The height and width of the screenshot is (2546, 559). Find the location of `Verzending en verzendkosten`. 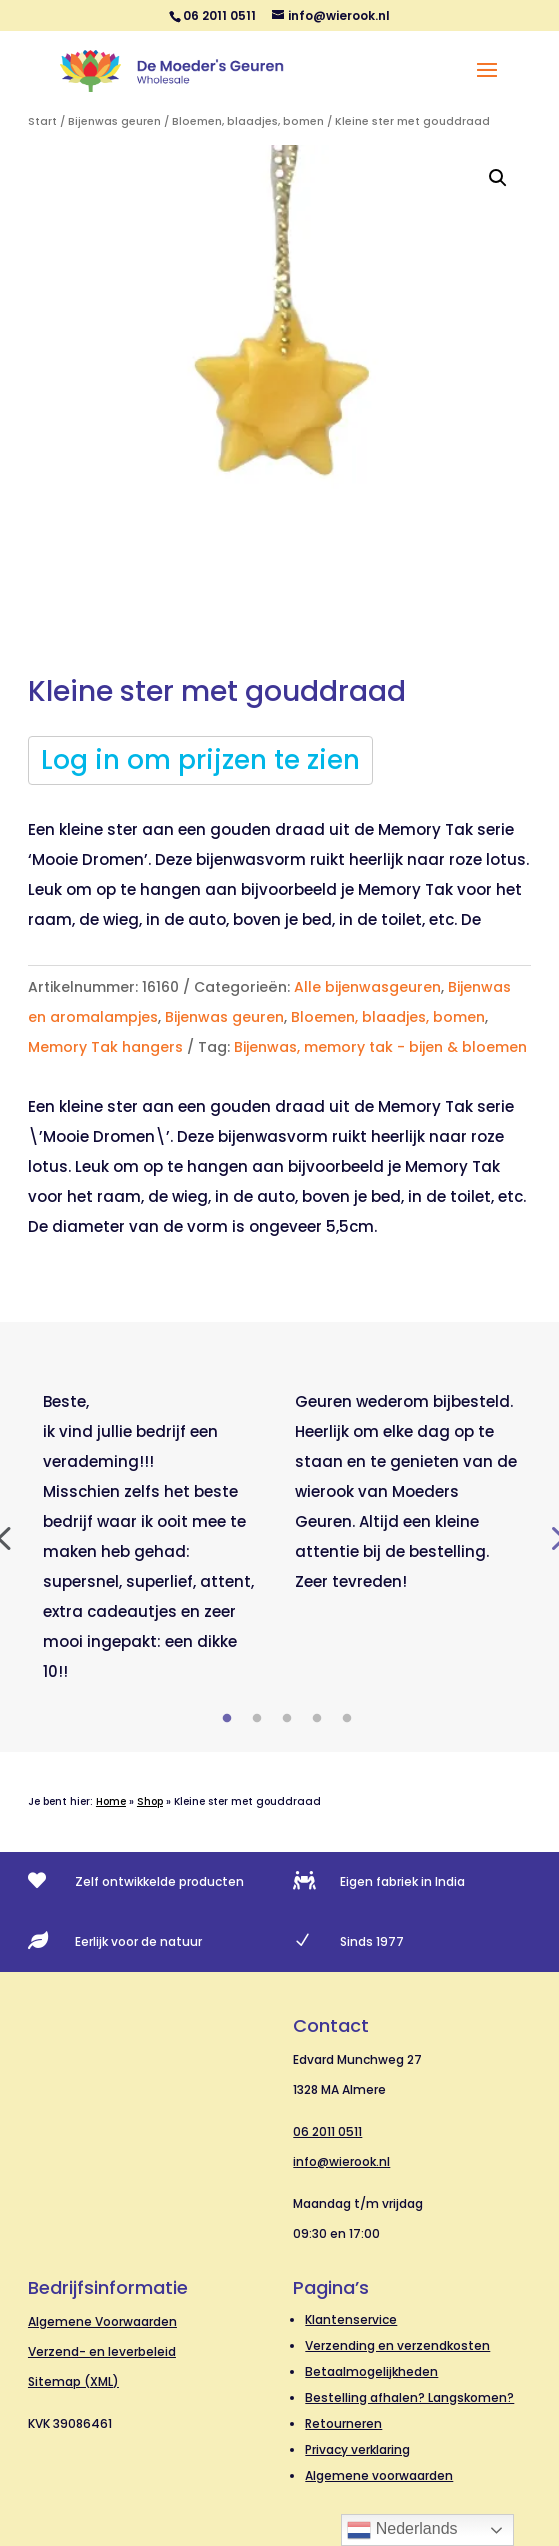

Verzending en verzendkosten is located at coordinates (397, 2345).